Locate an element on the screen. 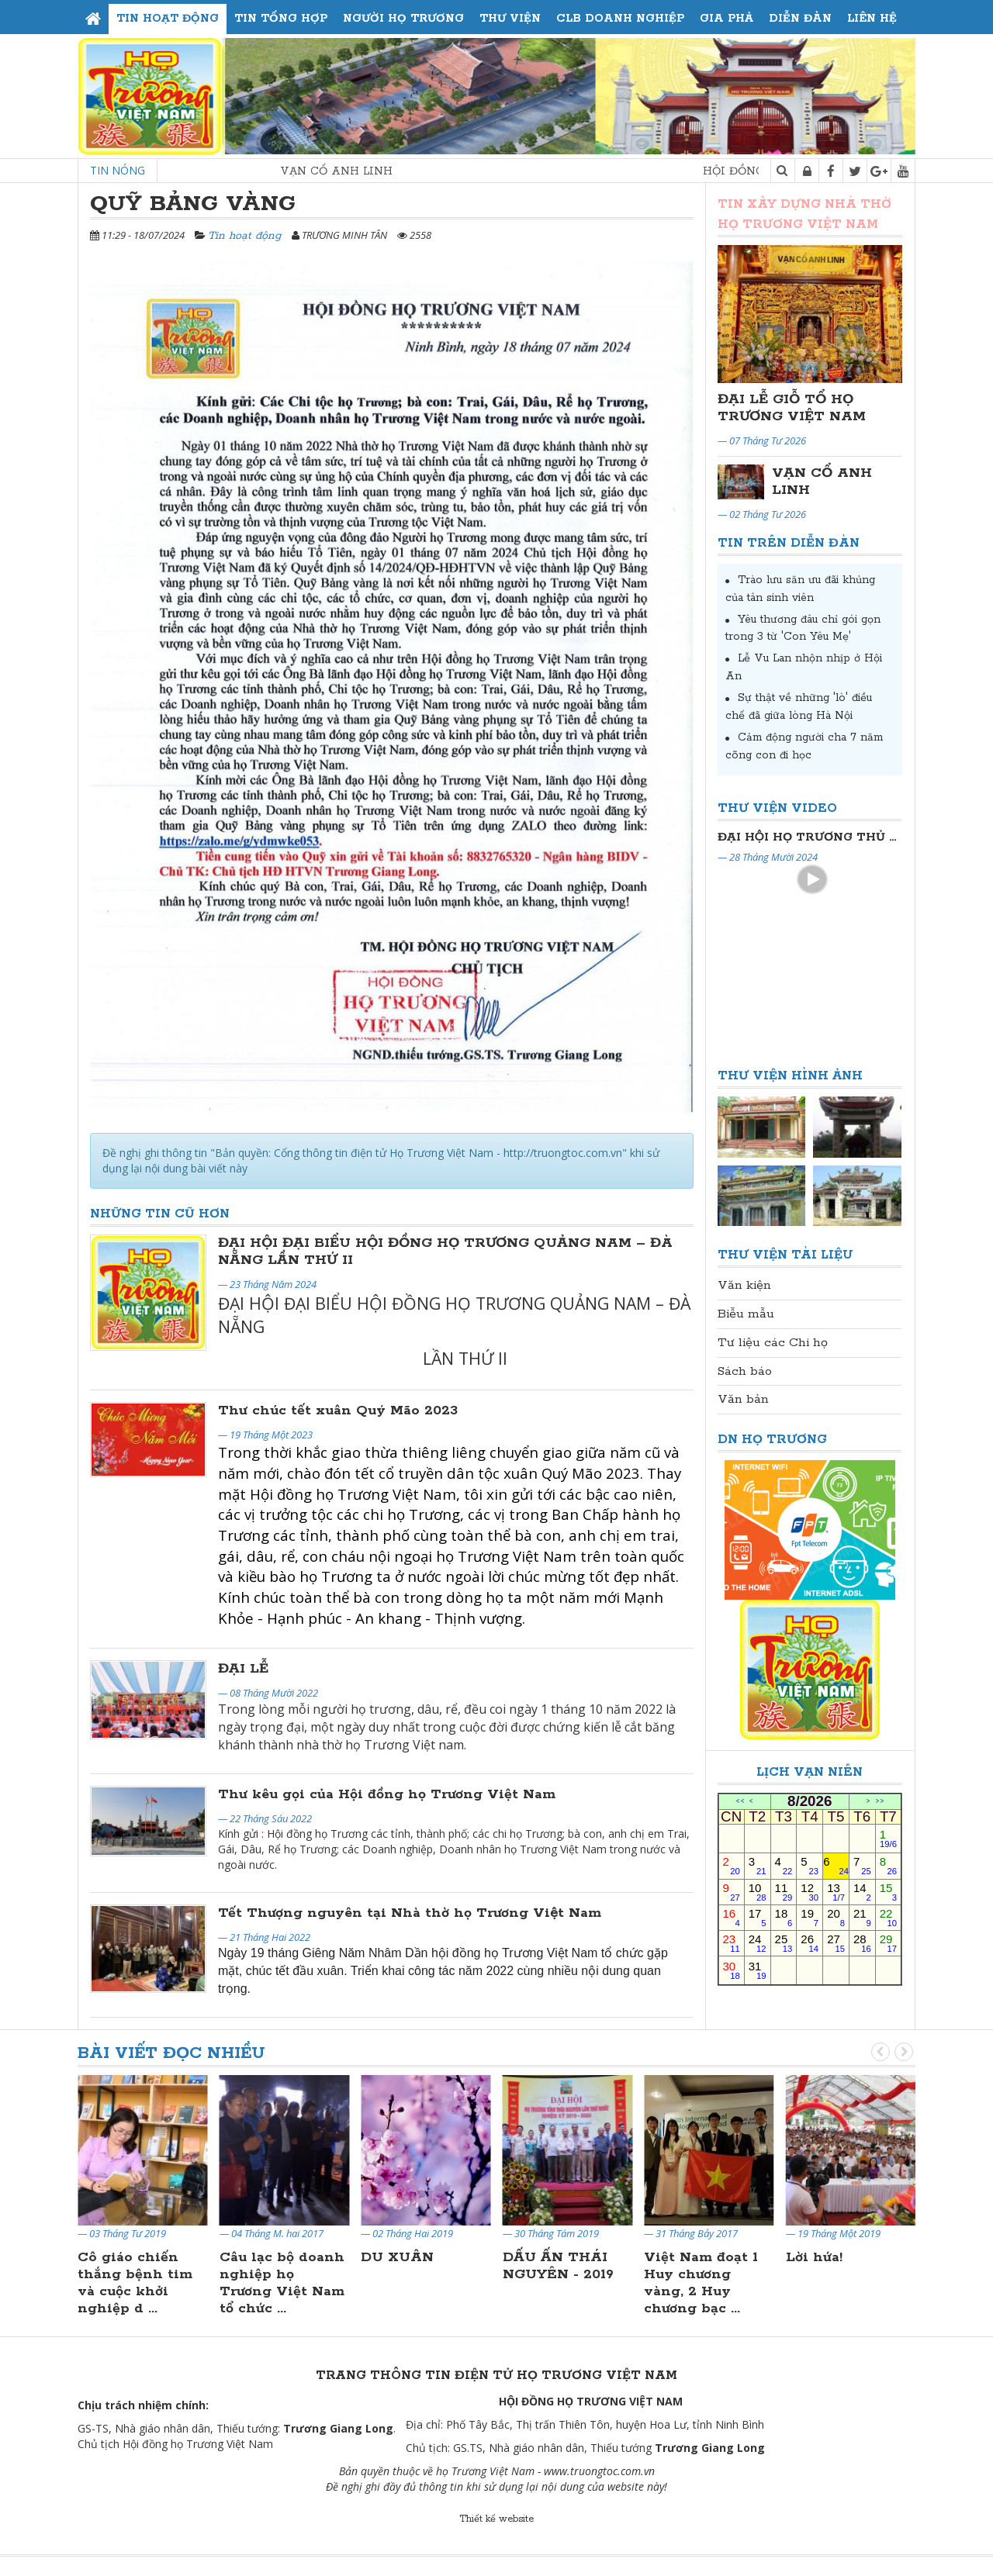 The image size is (993, 2576). Biễu mẫu is located at coordinates (746, 1314).